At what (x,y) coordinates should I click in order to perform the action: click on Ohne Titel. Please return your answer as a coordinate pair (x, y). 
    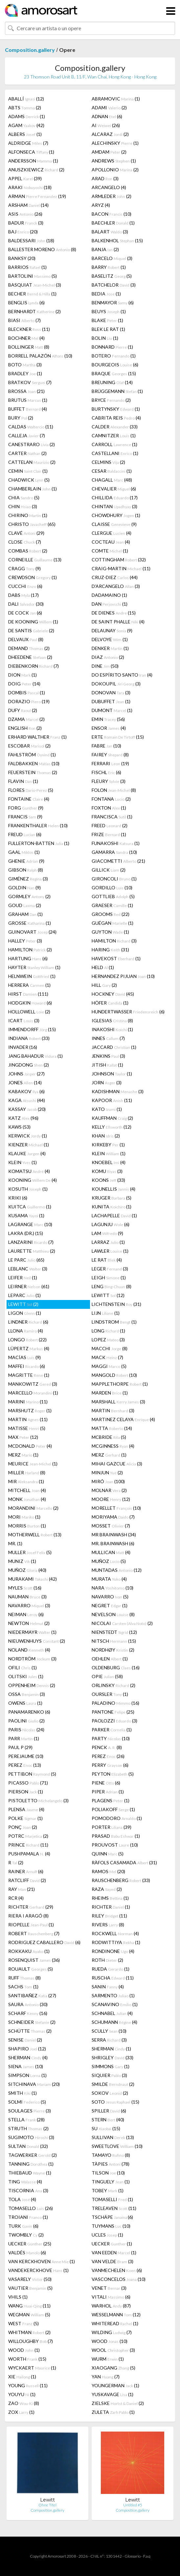
    Looking at the image, I should click on (47, 2504).